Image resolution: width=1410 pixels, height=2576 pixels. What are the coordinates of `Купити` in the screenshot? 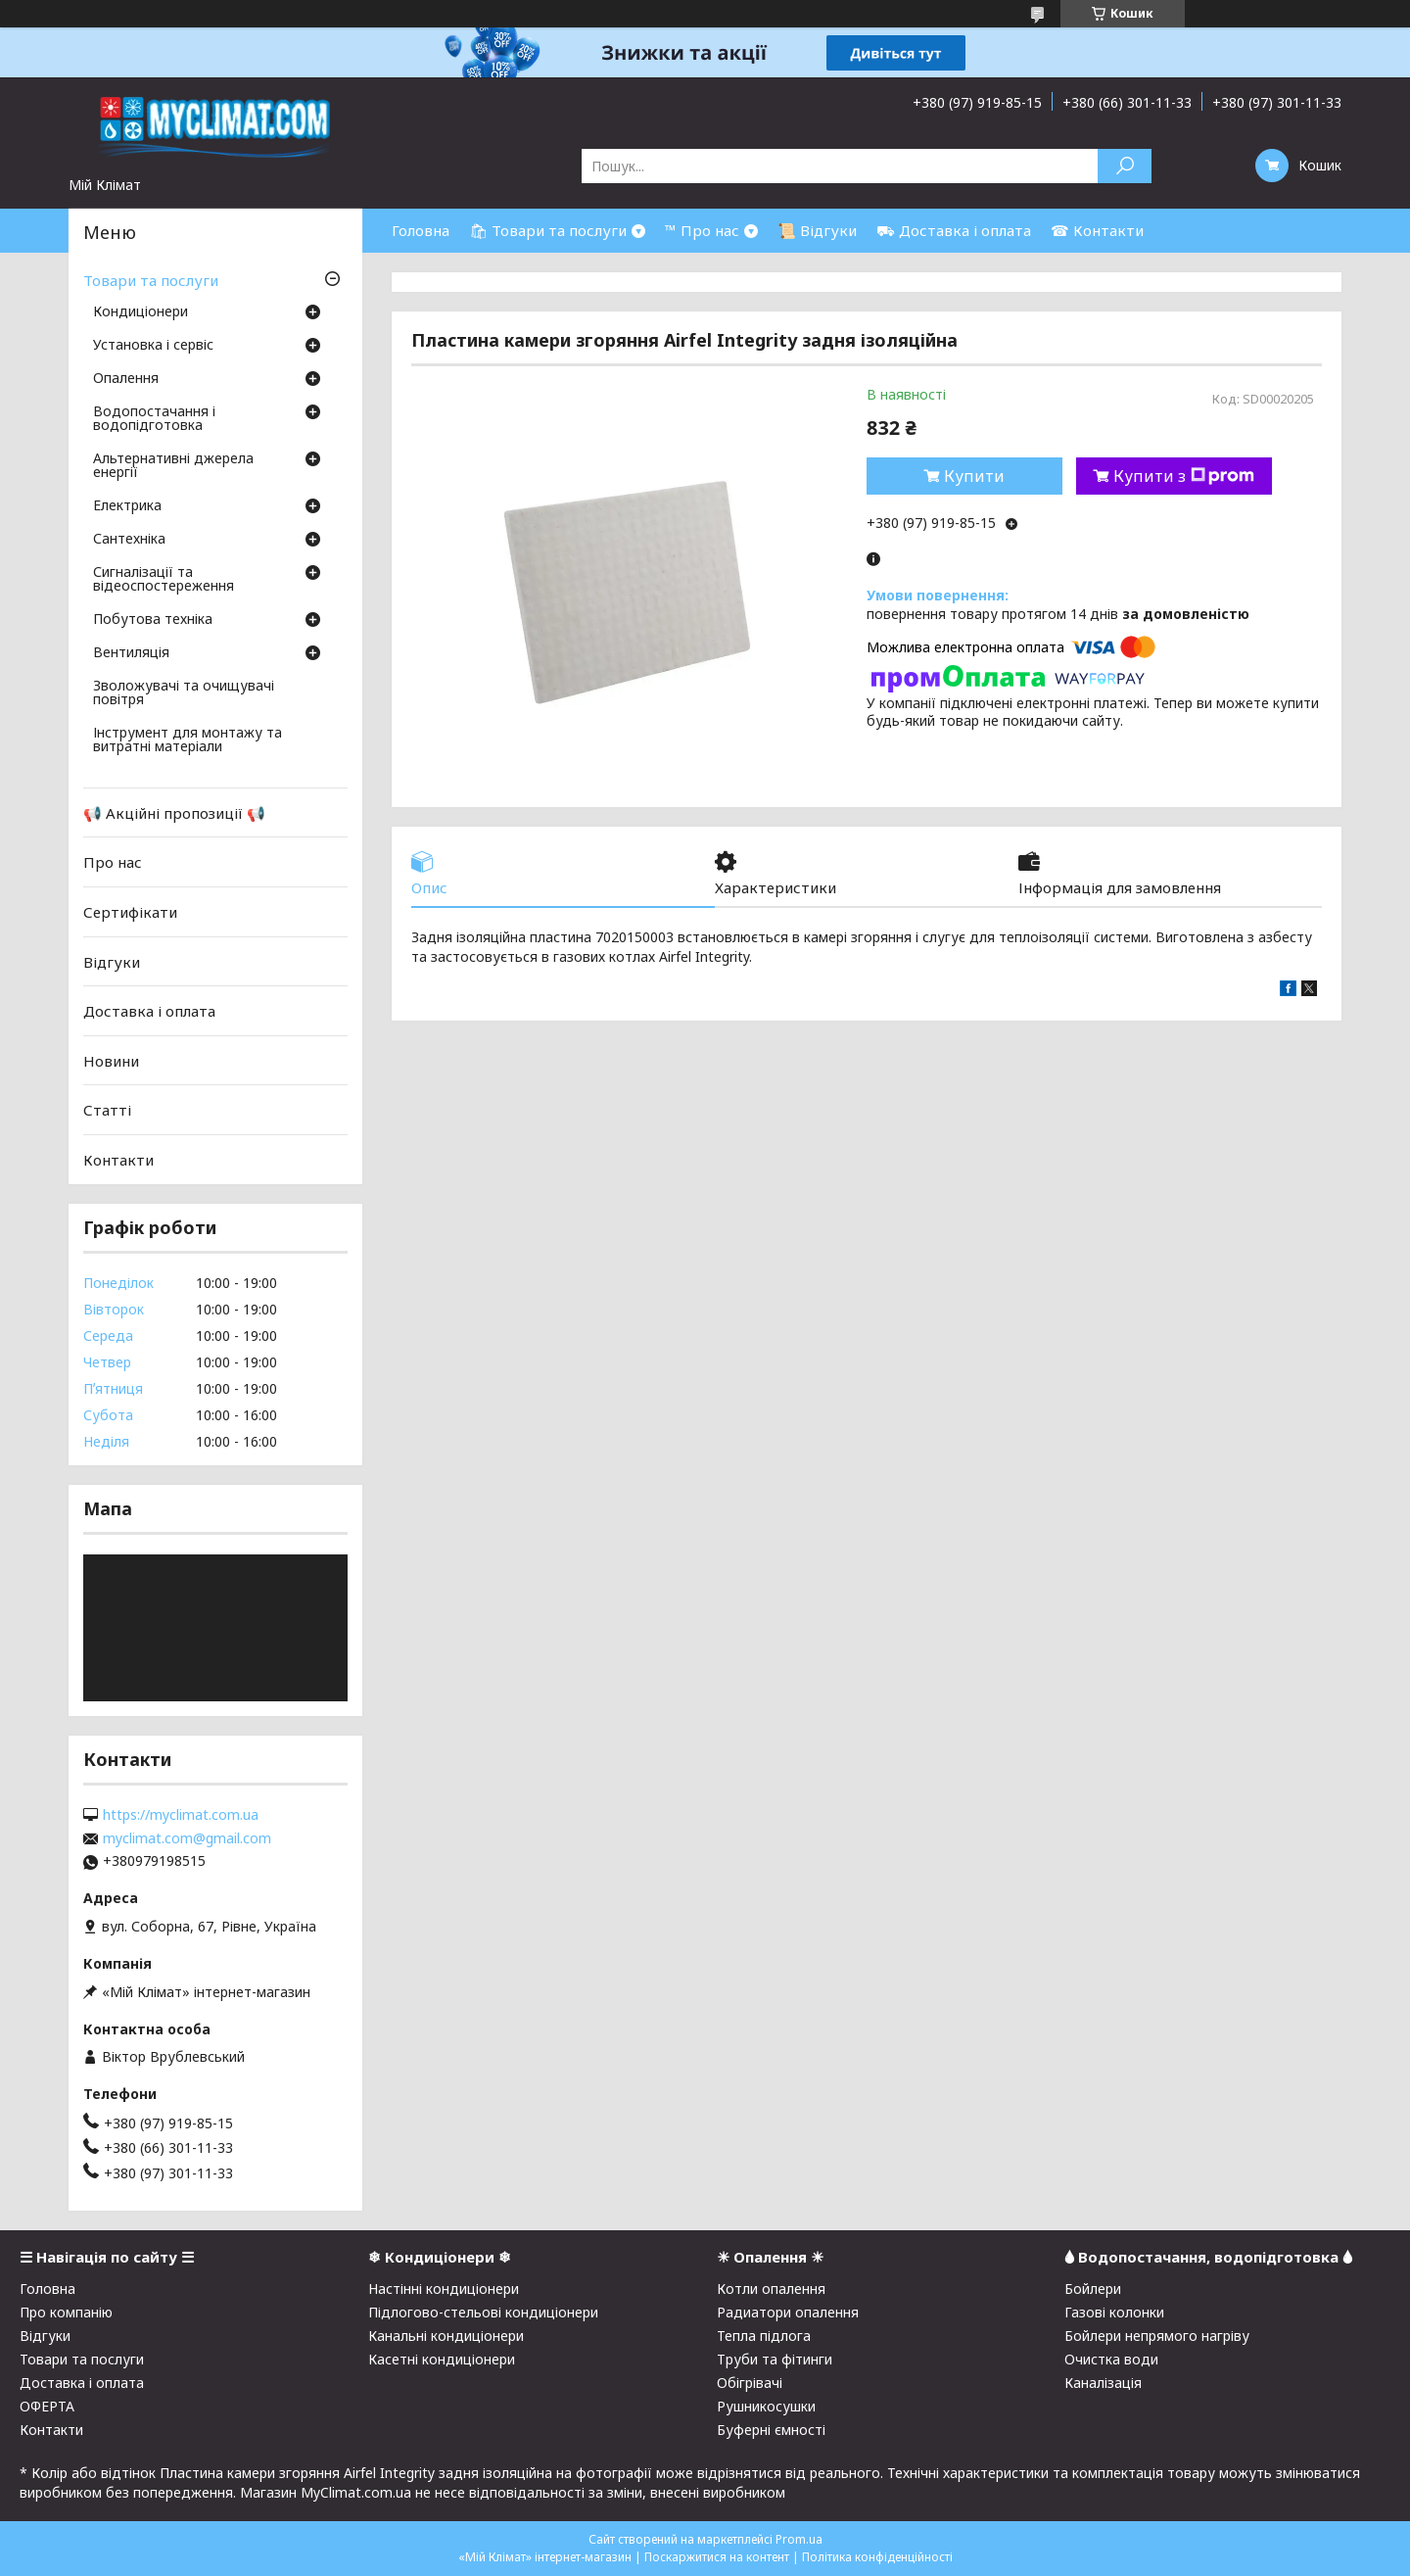 It's located at (974, 476).